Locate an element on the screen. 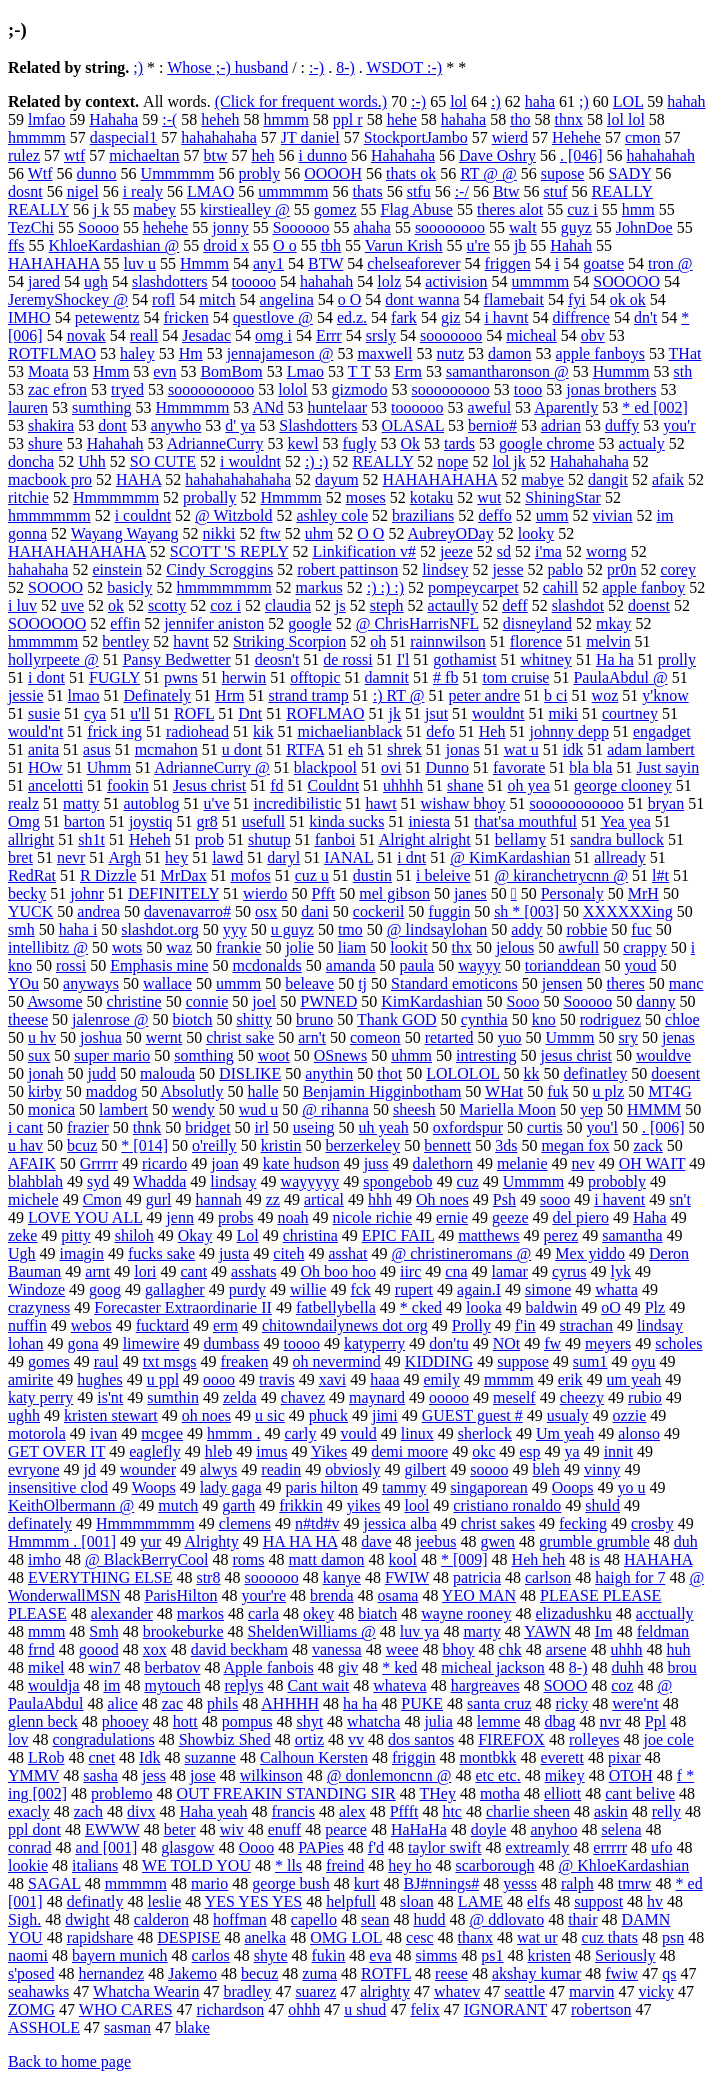 This screenshot has height=2087, width=714. fugly is located at coordinates (360, 443).